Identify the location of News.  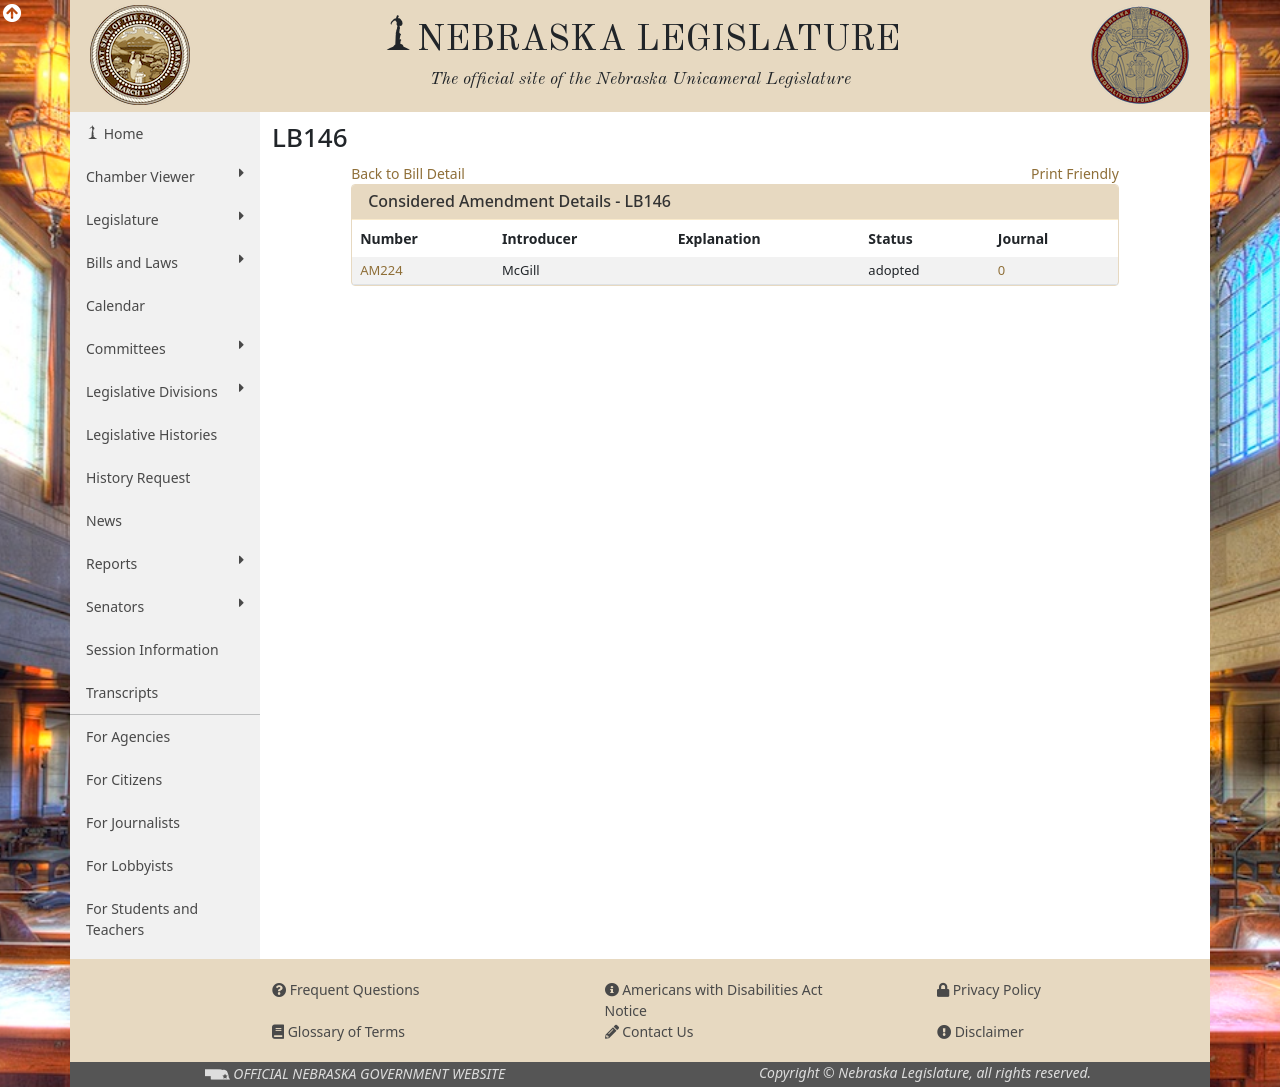
(104, 520).